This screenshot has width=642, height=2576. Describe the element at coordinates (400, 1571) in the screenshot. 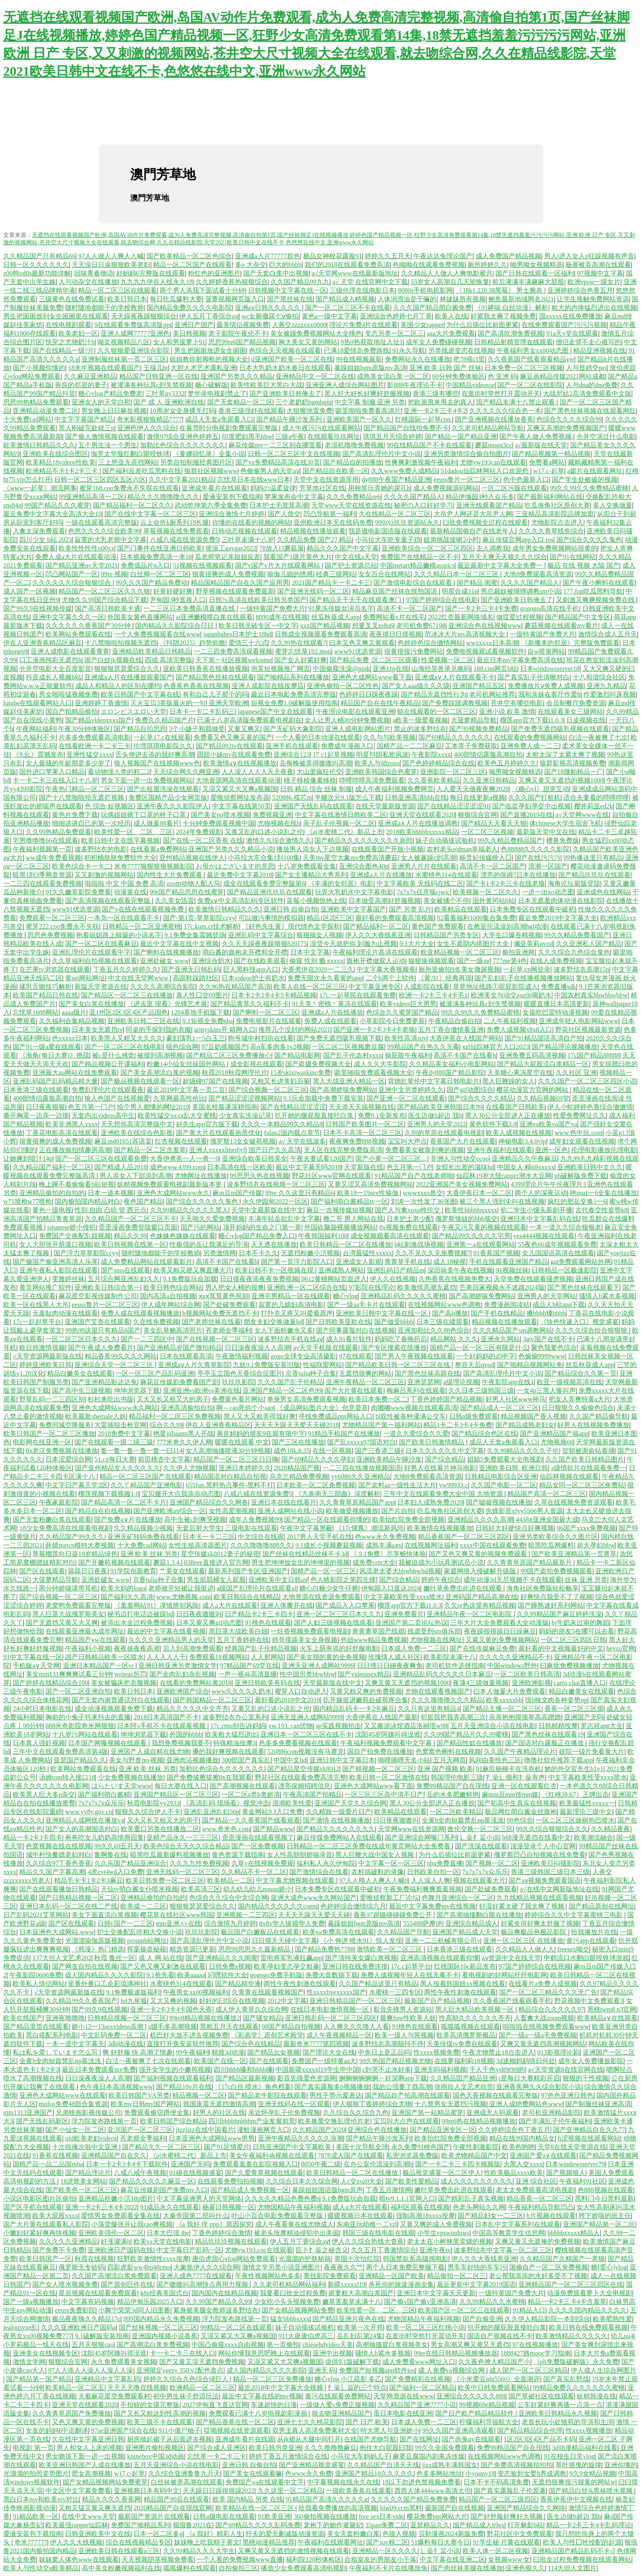

I see `风流老太婆大bbwbbwhd视频` at that location.